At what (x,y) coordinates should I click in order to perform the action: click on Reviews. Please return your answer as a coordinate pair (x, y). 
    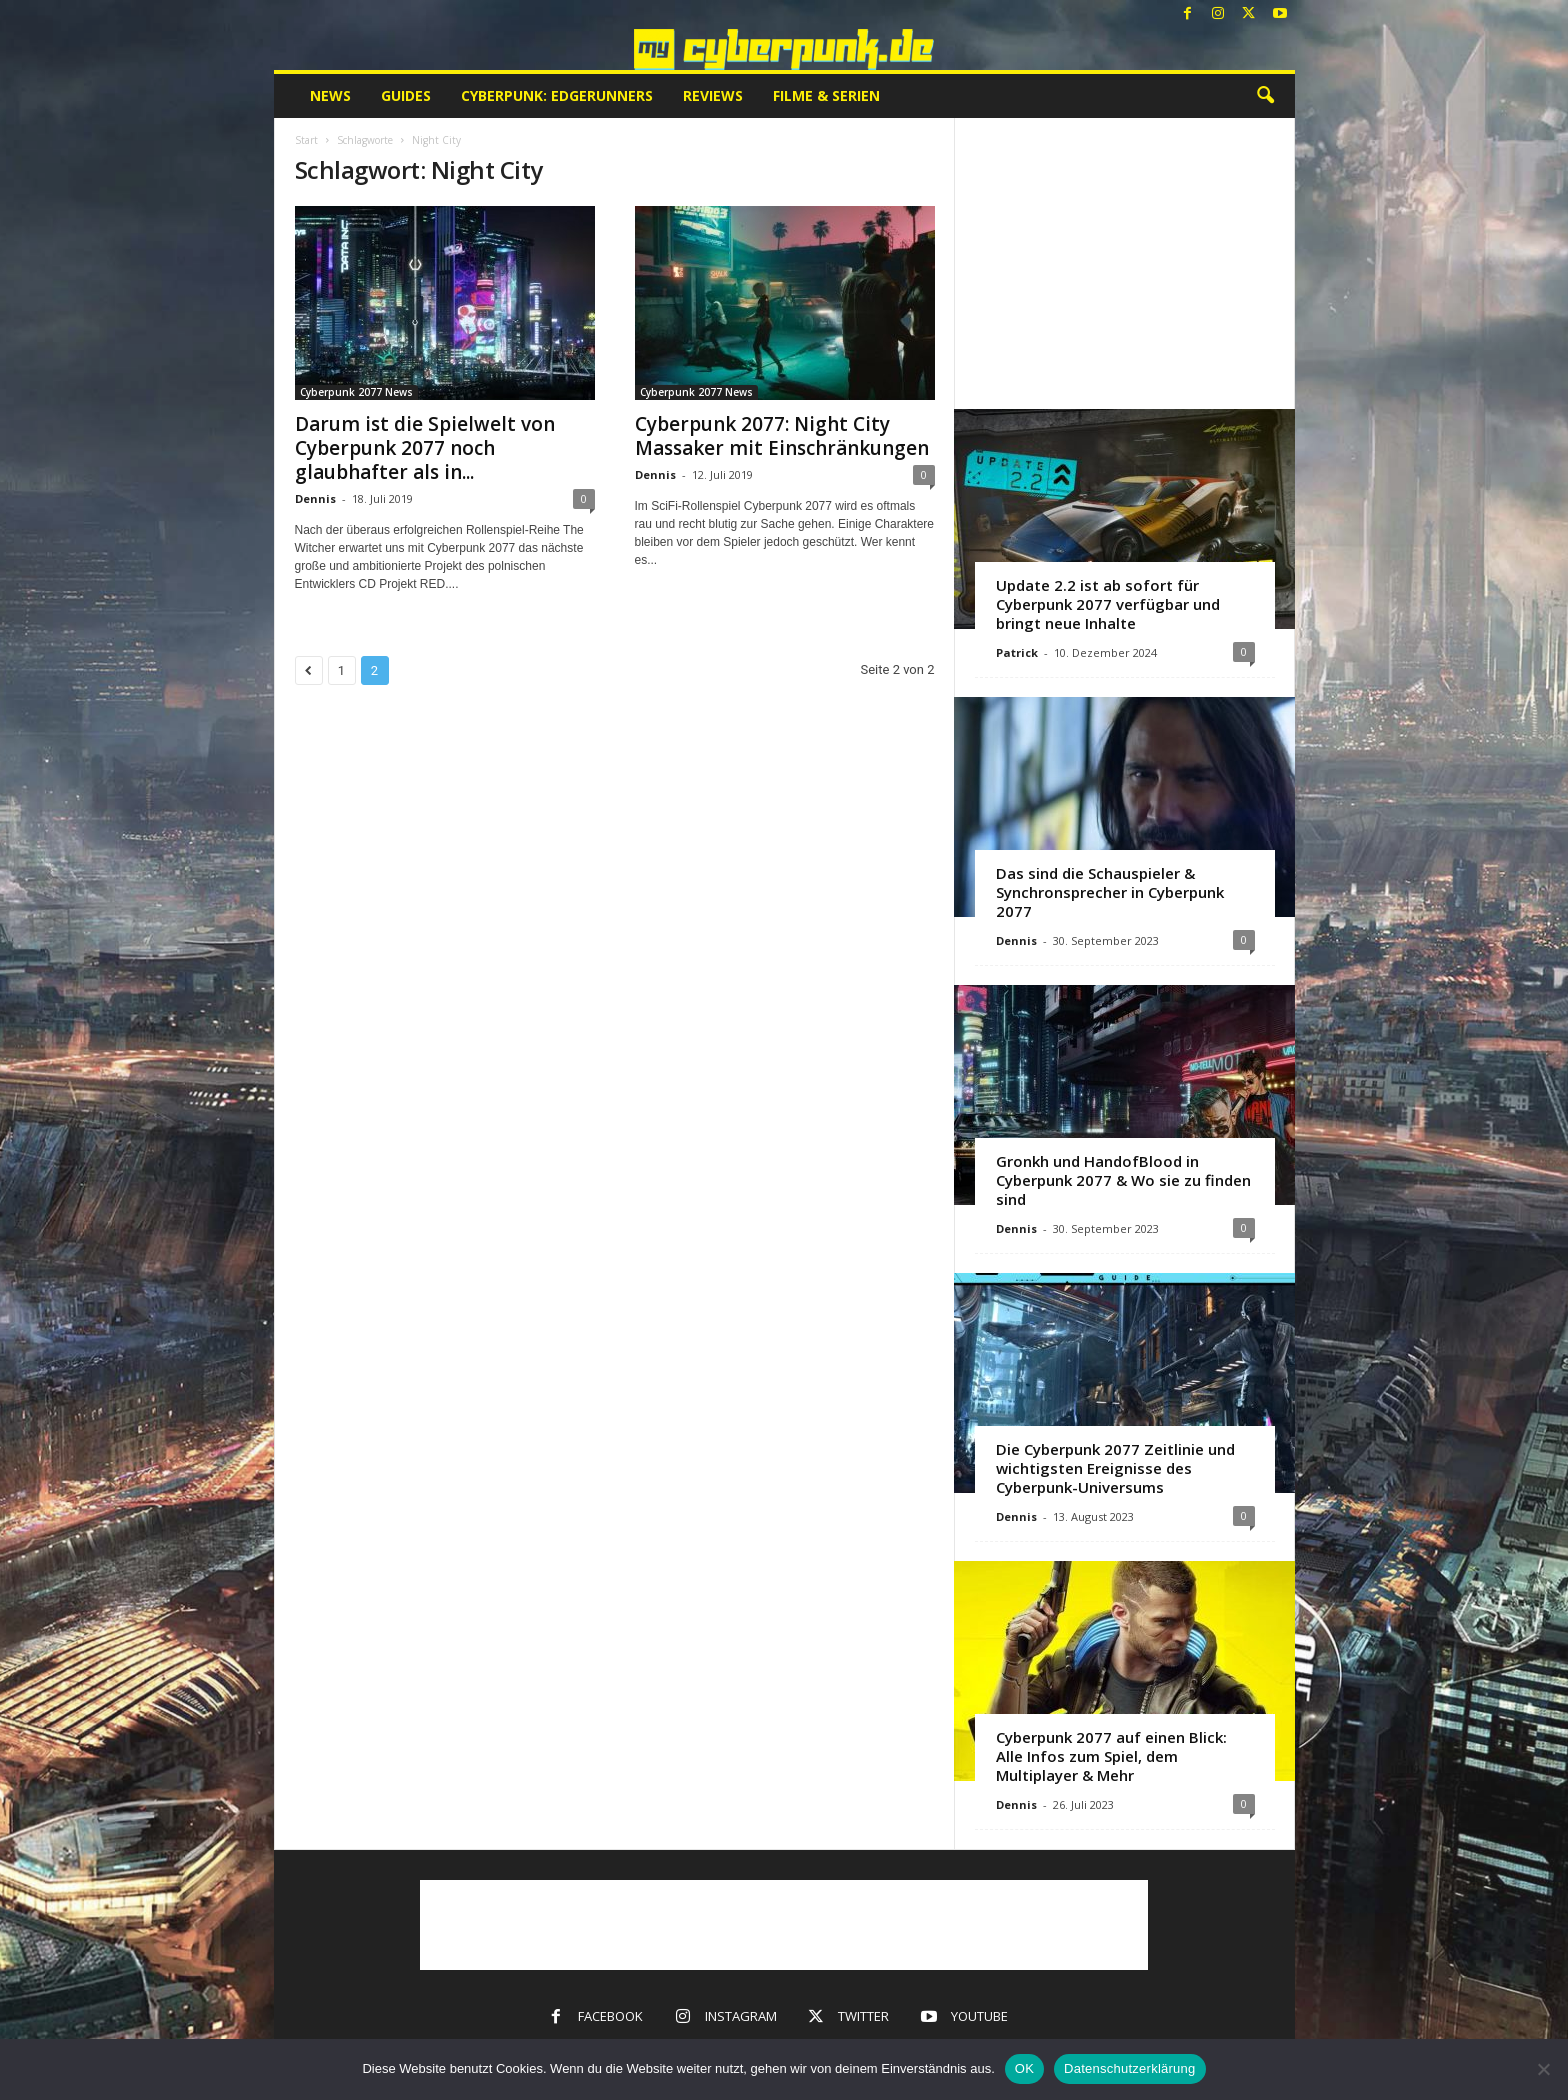
    Looking at the image, I should click on (713, 95).